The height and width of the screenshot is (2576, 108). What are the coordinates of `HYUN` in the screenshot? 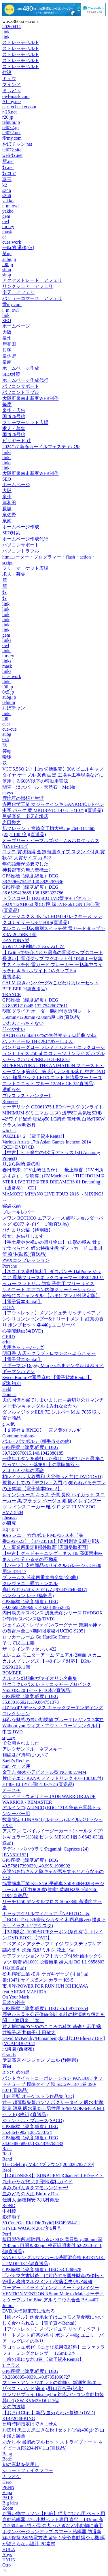 It's located at (9, 2559).